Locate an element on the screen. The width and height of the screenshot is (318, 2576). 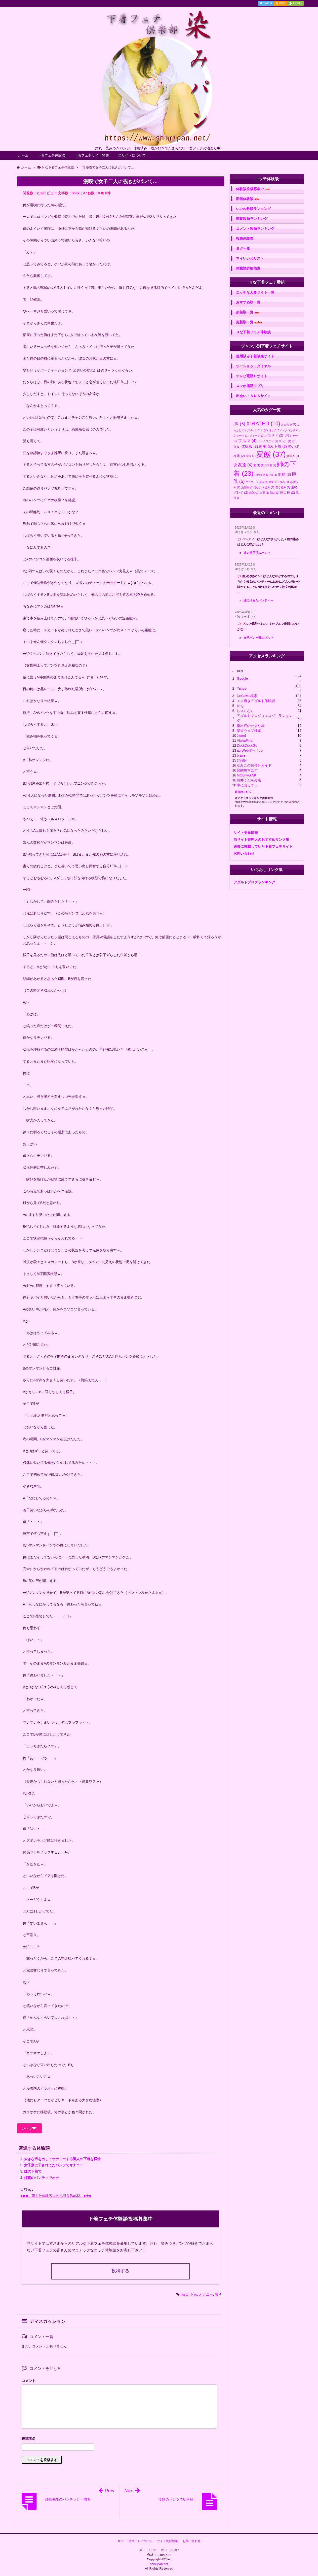
TOP is located at coordinates (120, 2541).